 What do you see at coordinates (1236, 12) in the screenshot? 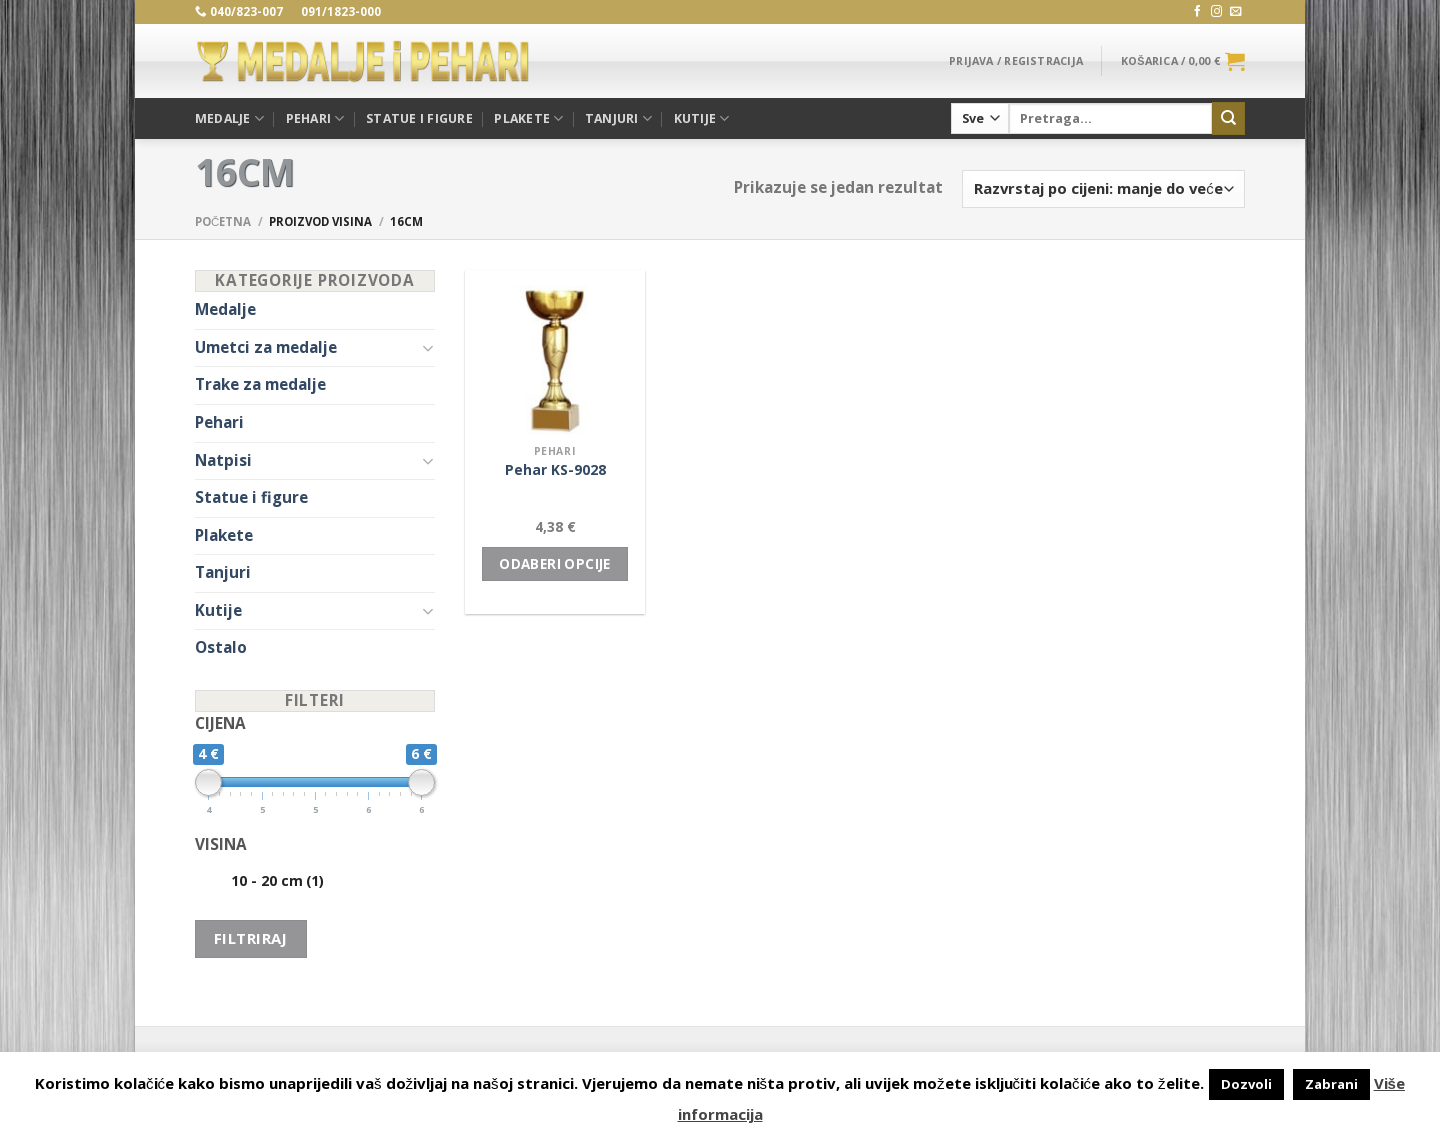
I see `[Send us an email]` at bounding box center [1236, 12].